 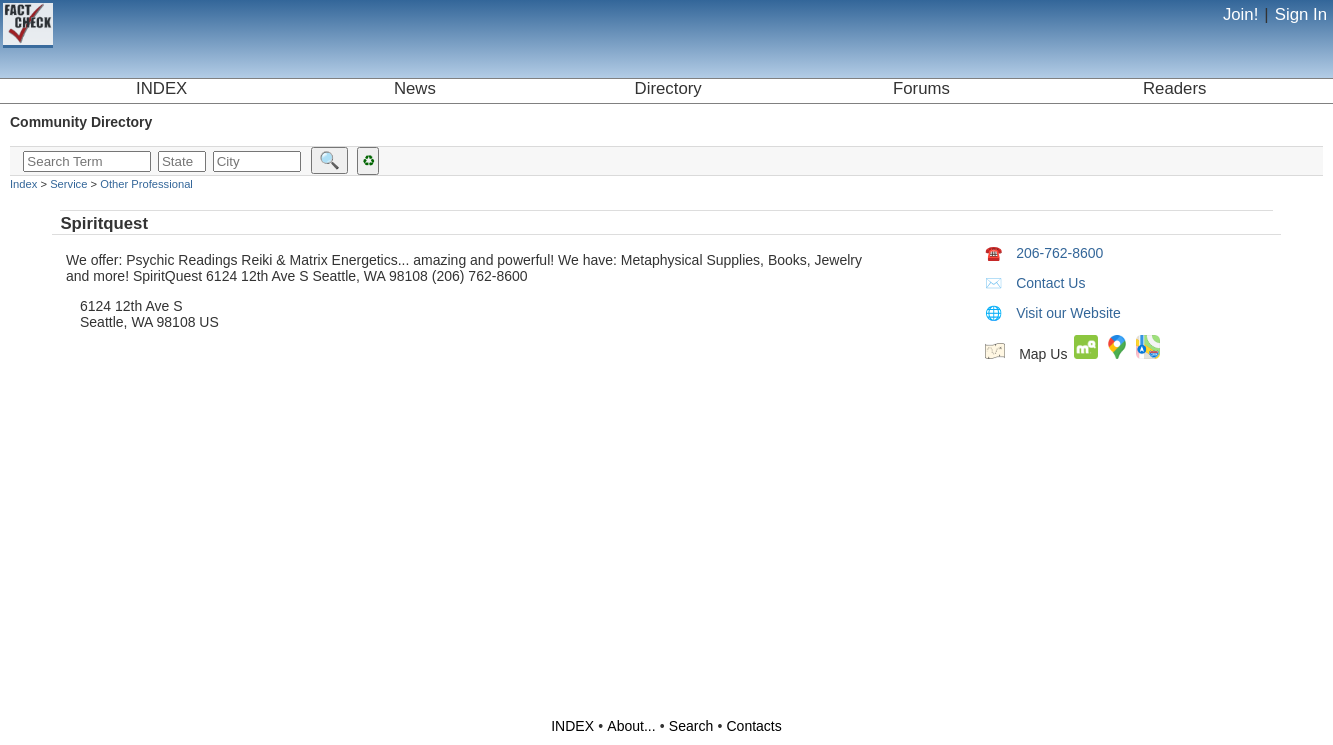 What do you see at coordinates (1053, 313) in the screenshot?
I see `Visit our Website` at bounding box center [1053, 313].